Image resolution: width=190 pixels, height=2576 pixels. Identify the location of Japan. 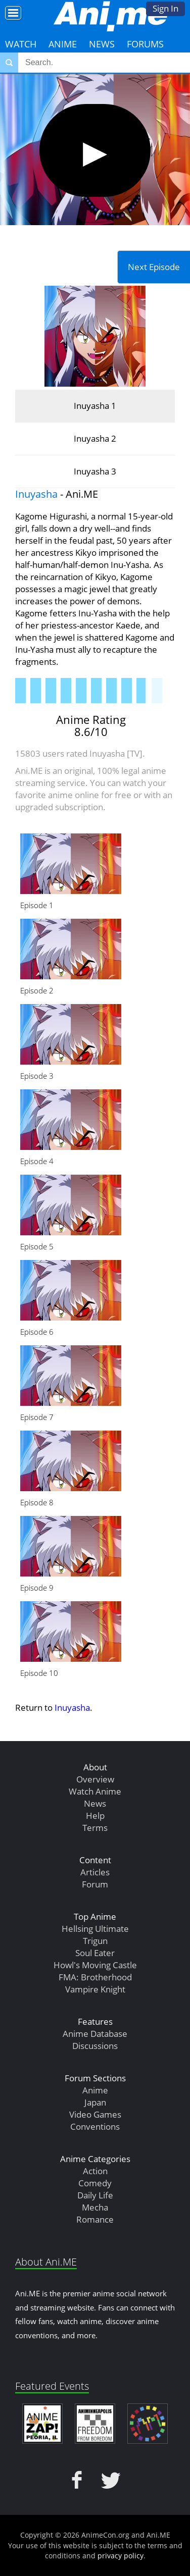
(95, 2102).